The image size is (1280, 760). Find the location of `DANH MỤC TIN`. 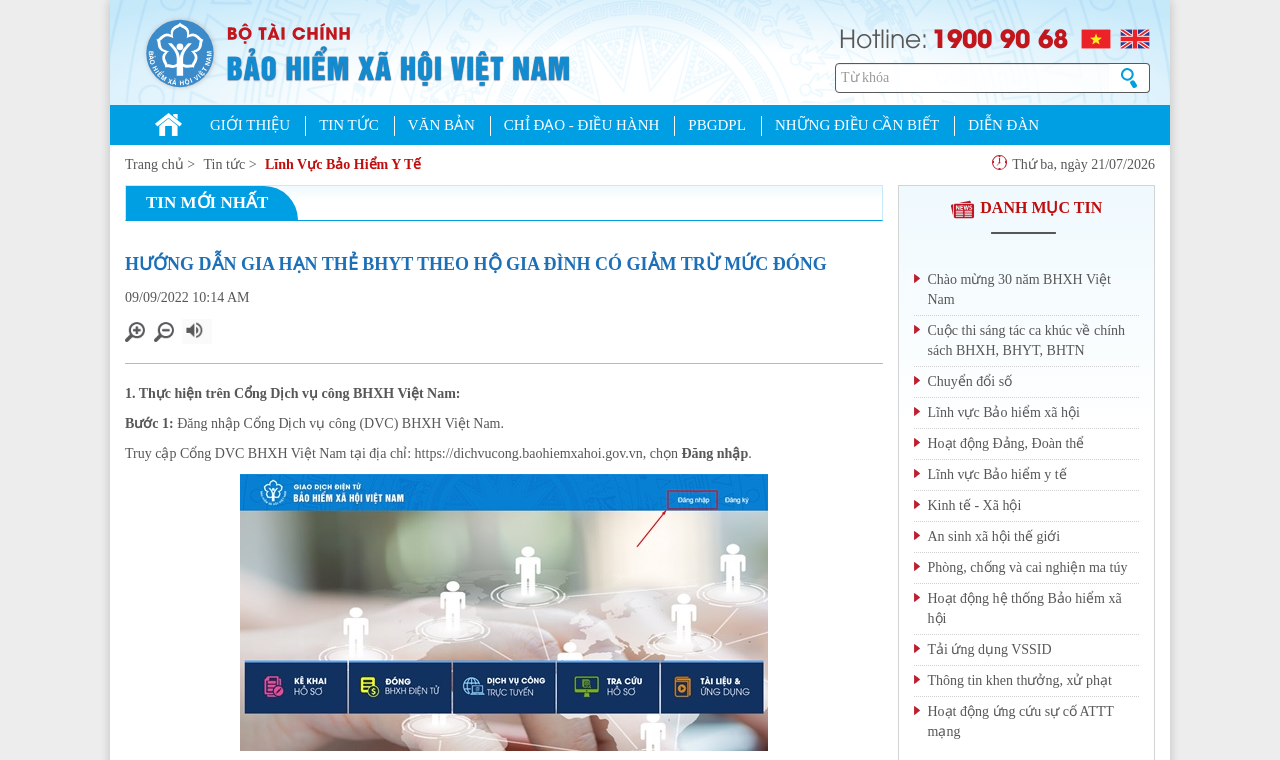

DANH MỤC TIN is located at coordinates (1026, 207).